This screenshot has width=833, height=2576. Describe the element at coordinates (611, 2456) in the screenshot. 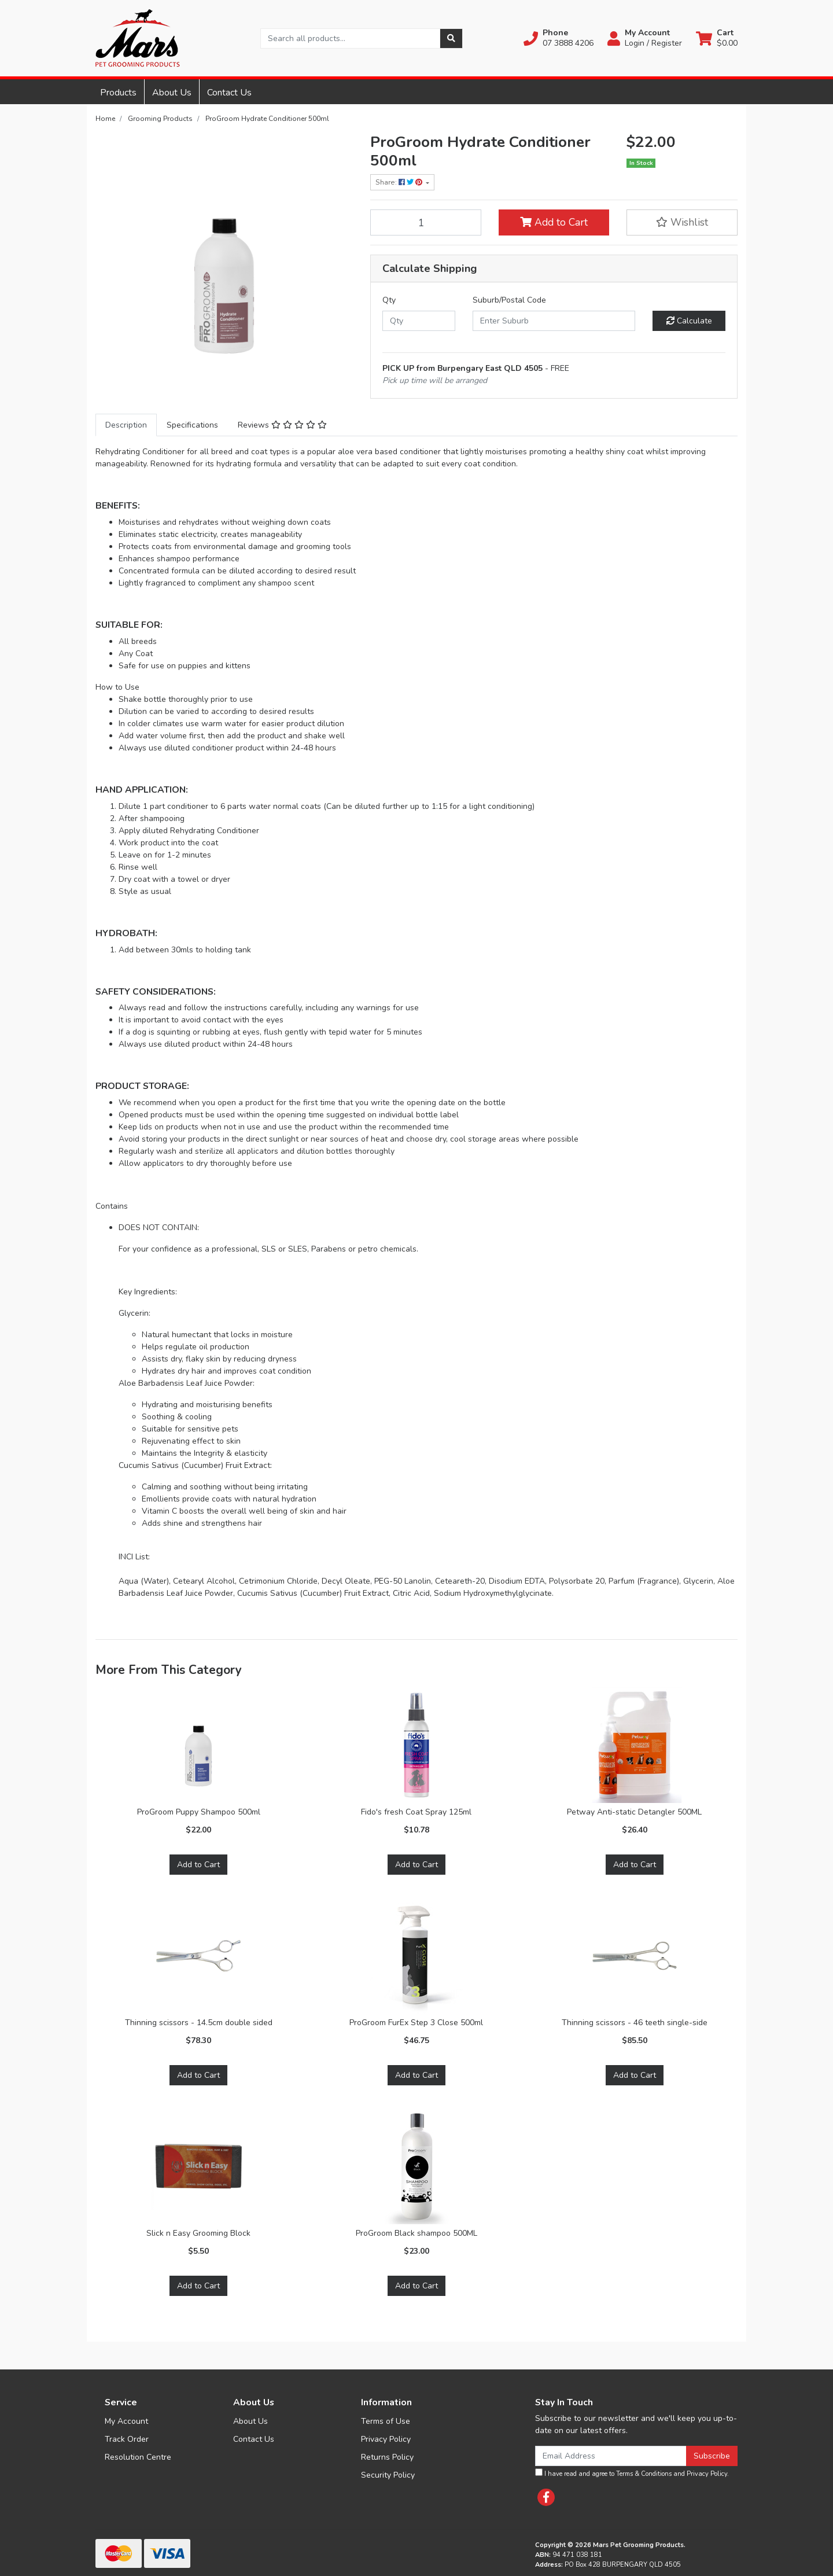

I see `[Email Address]` at that location.